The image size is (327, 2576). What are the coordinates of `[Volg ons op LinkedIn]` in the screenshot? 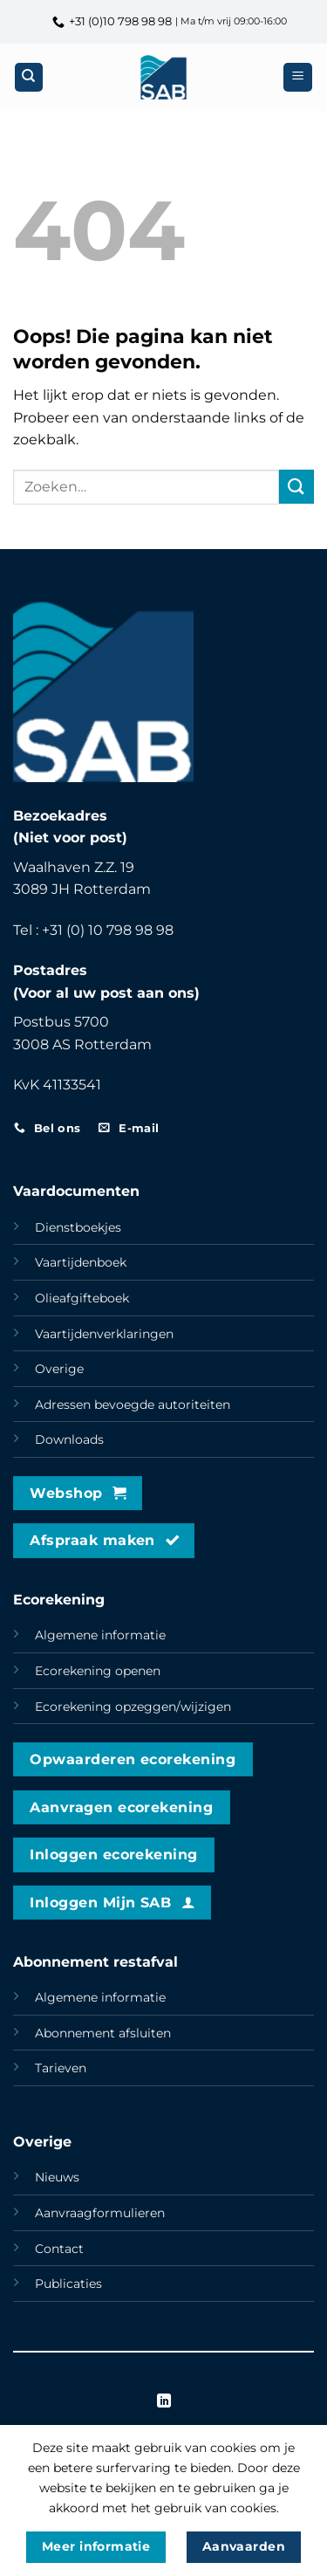 It's located at (163, 2401).